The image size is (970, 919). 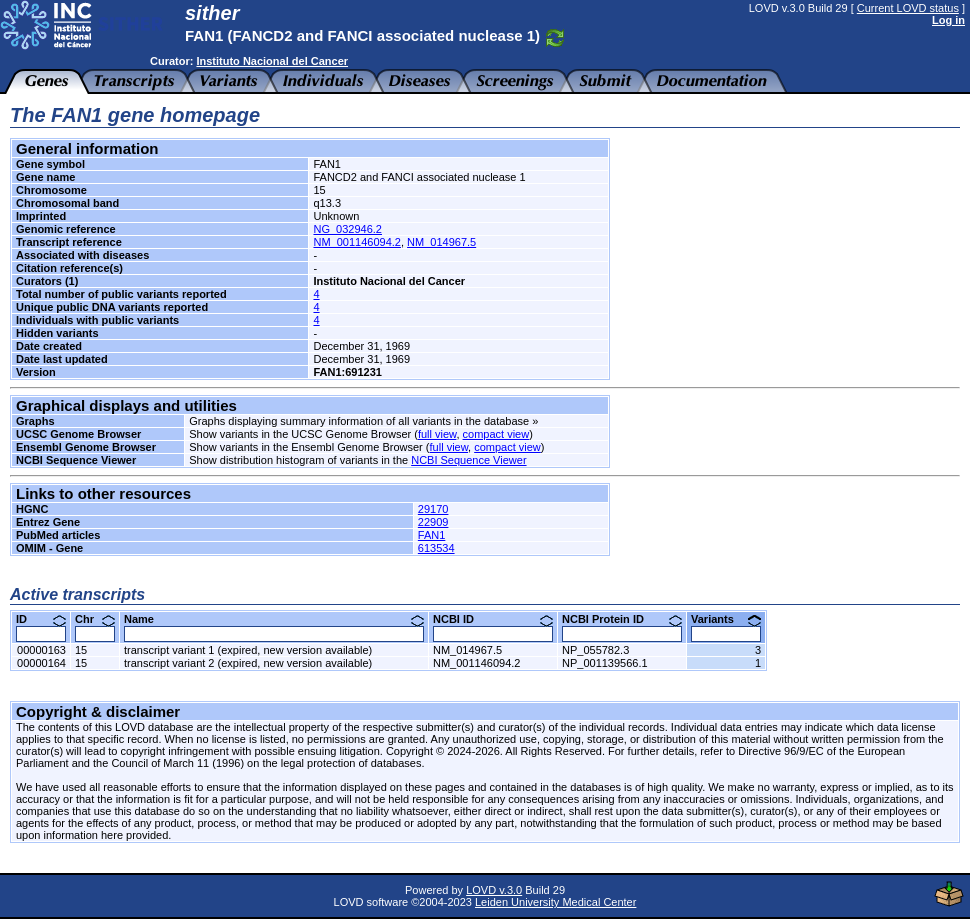 I want to click on Name, so click(x=274, y=619).